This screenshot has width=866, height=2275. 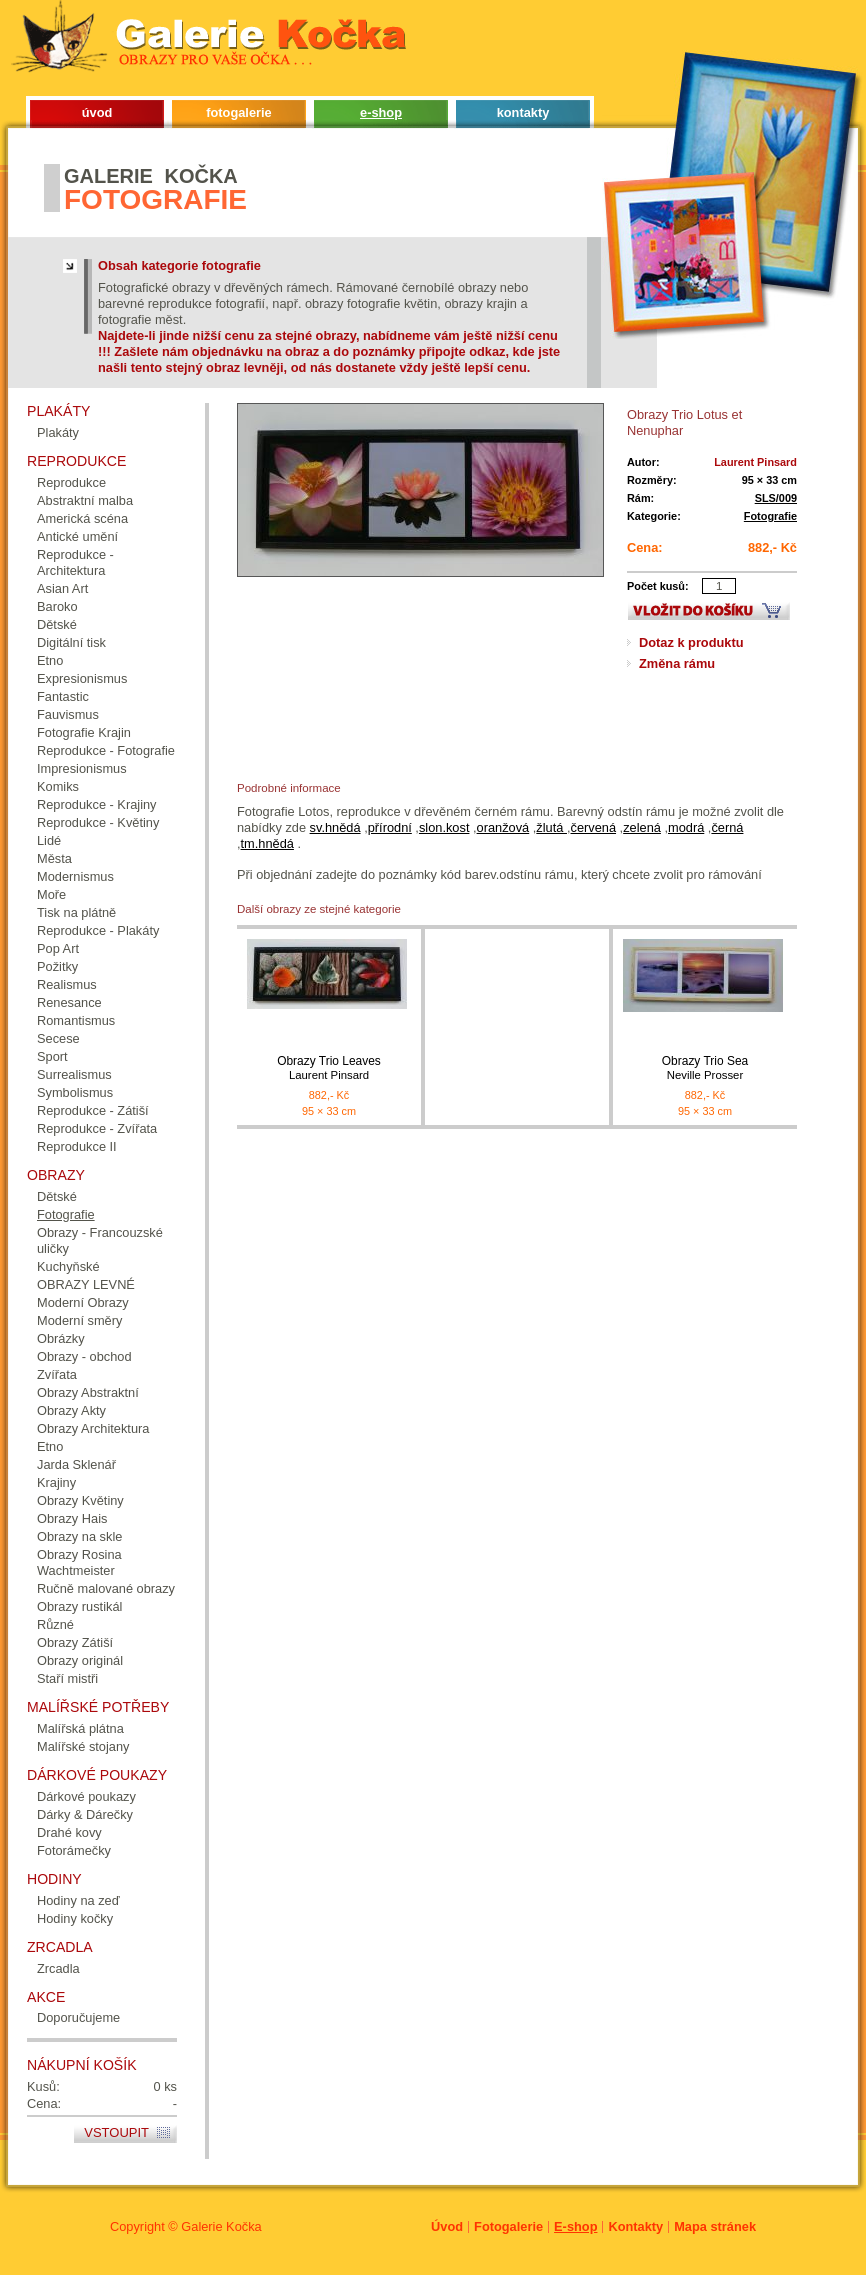 What do you see at coordinates (551, 827) in the screenshot?
I see `žlutá` at bounding box center [551, 827].